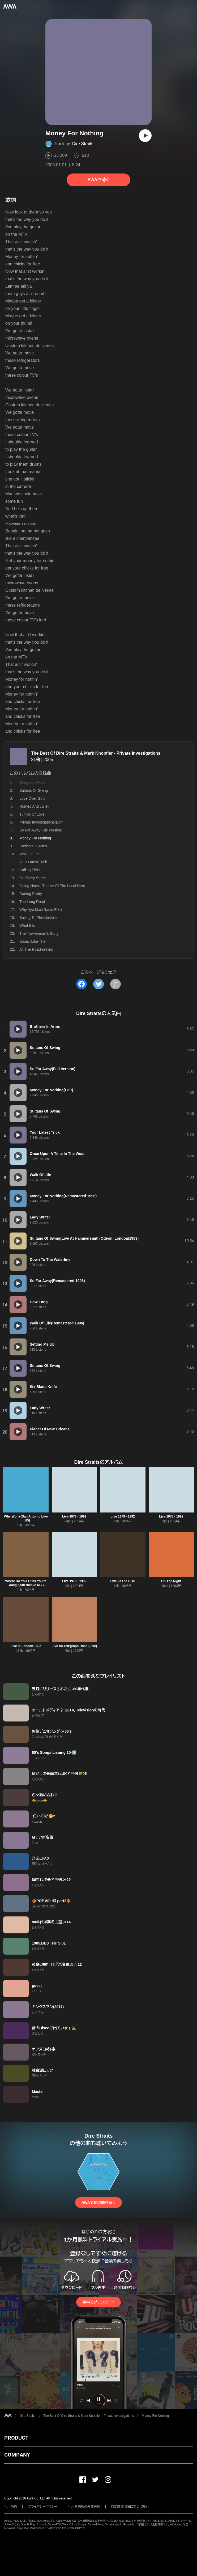 This screenshot has height=2576, width=197. What do you see at coordinates (82, 143) in the screenshot?
I see `Dire Straits` at bounding box center [82, 143].